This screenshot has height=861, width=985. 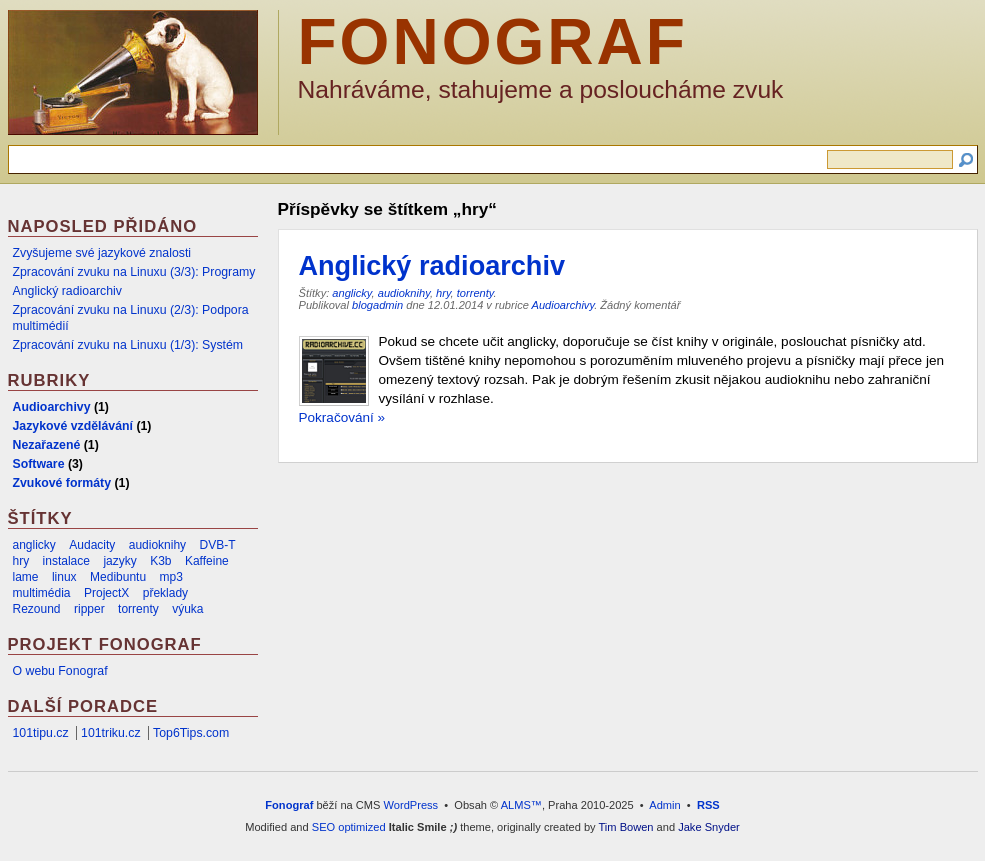 I want to click on ALMS™, so click(x=521, y=805).